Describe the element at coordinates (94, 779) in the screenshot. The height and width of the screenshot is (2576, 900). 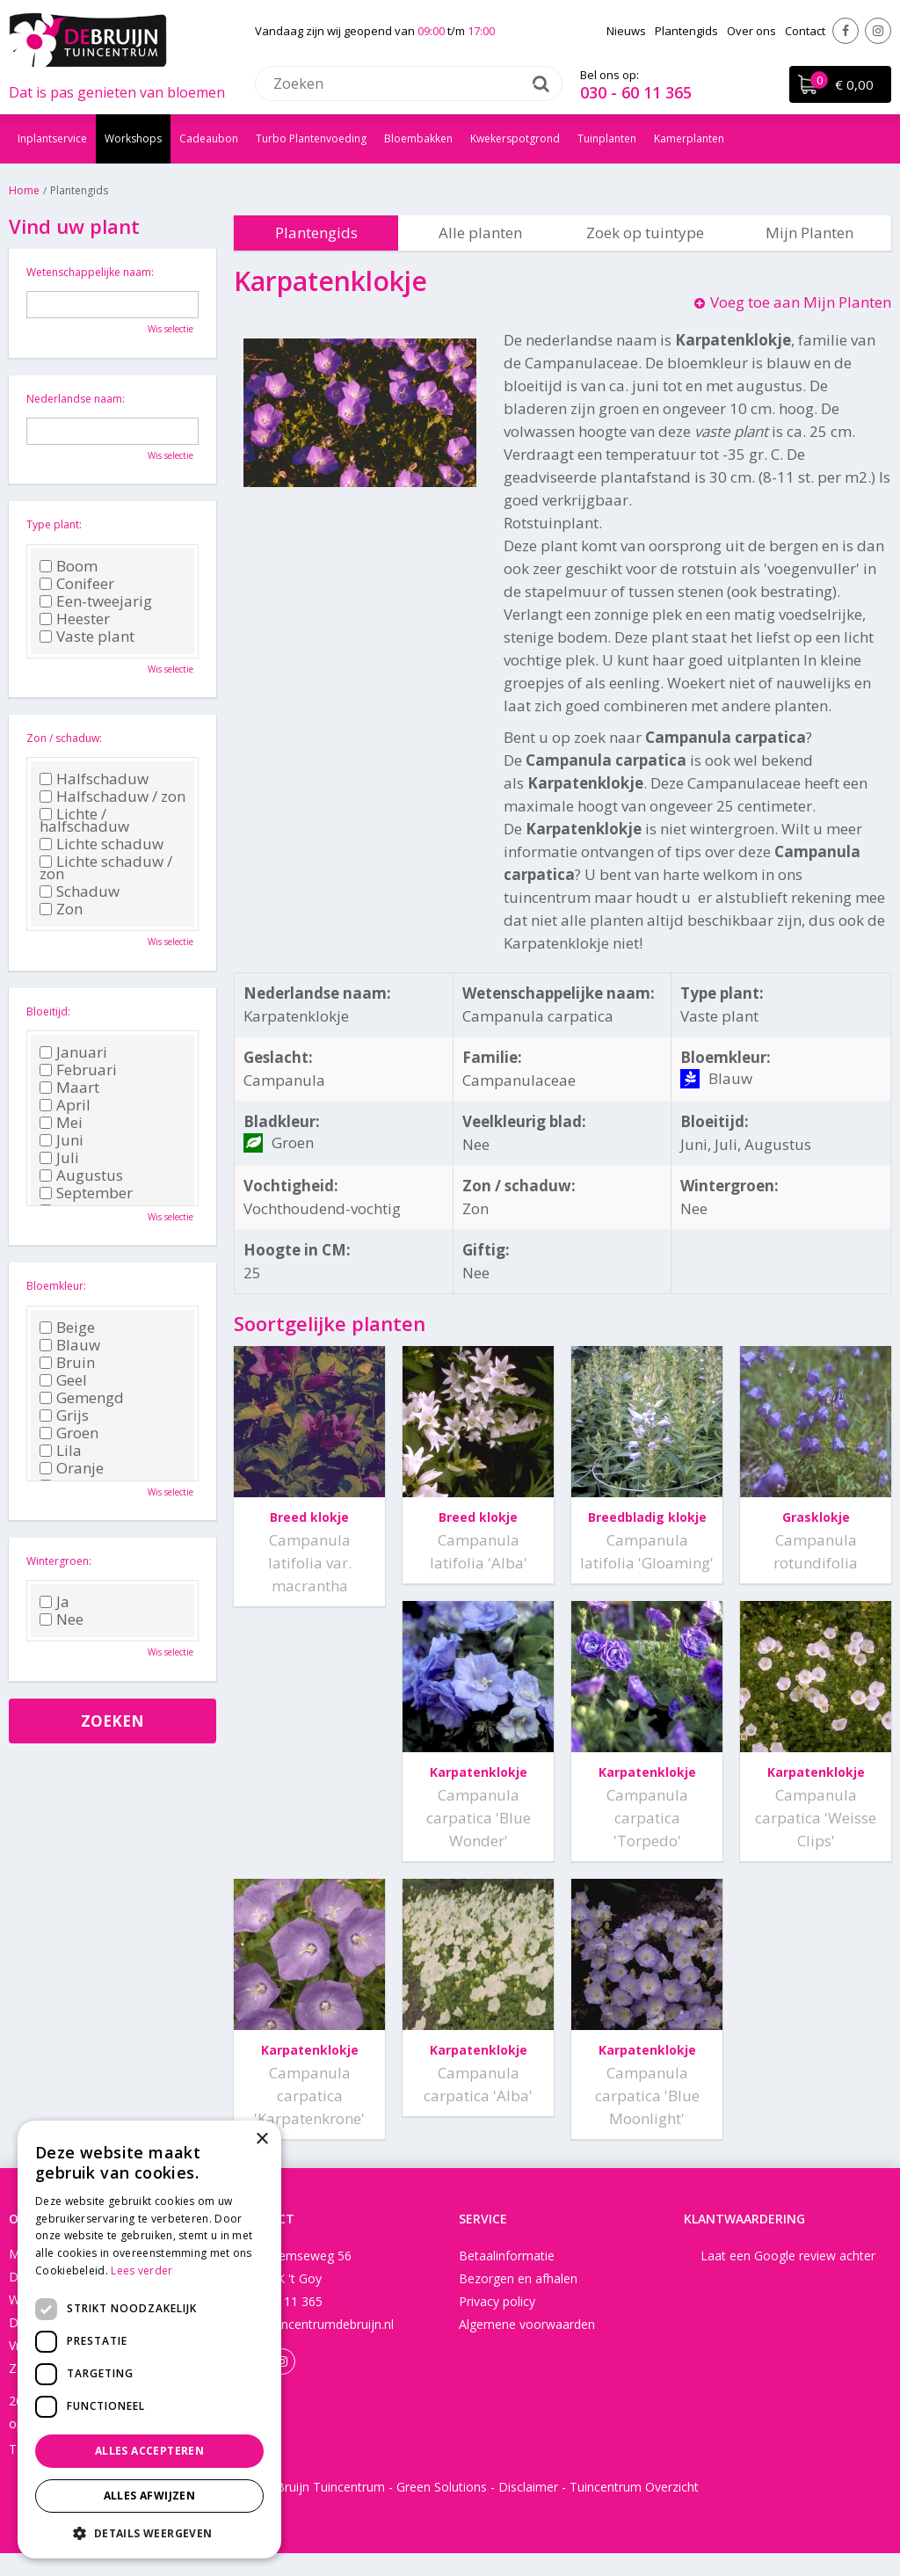
I see `Halfschaduw` at that location.